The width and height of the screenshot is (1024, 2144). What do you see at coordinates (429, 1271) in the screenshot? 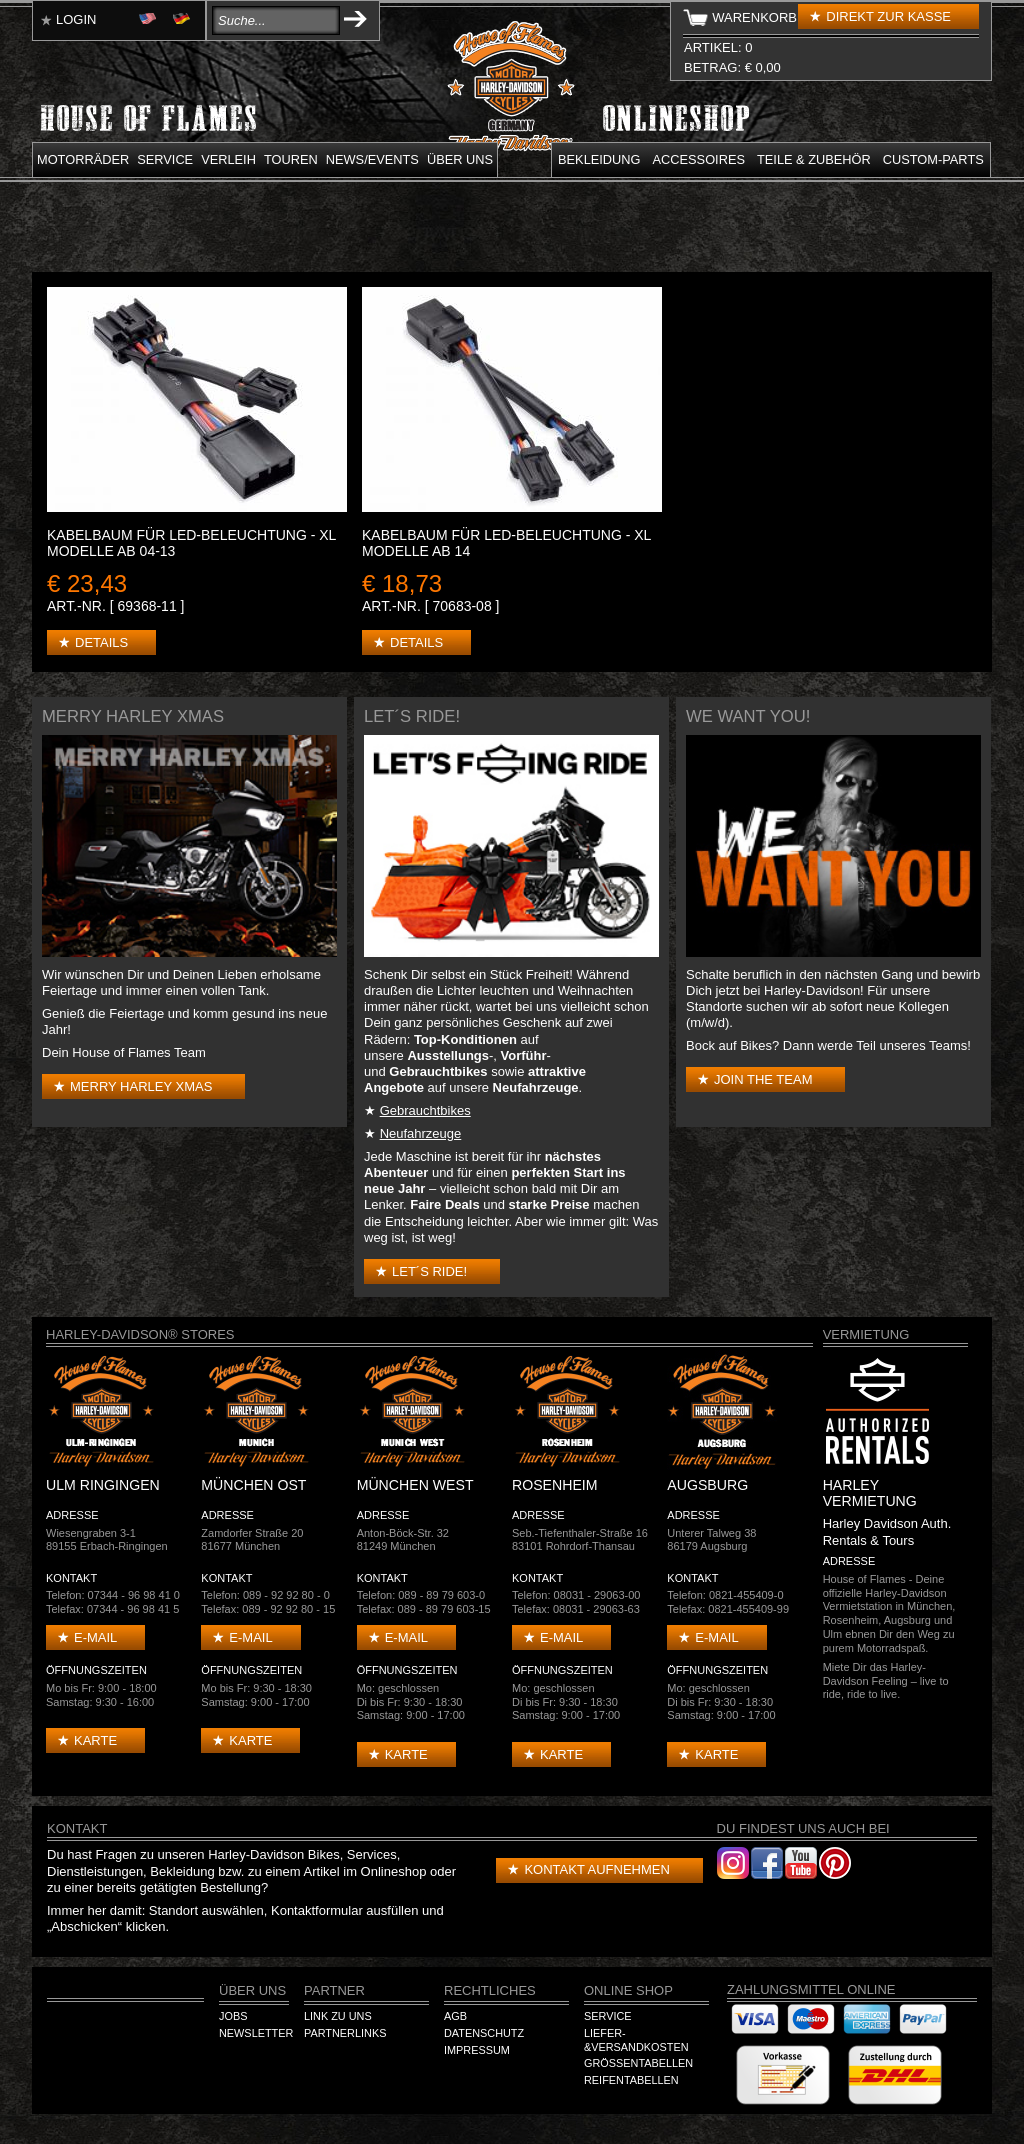
I see `Let´s Ride!` at bounding box center [429, 1271].